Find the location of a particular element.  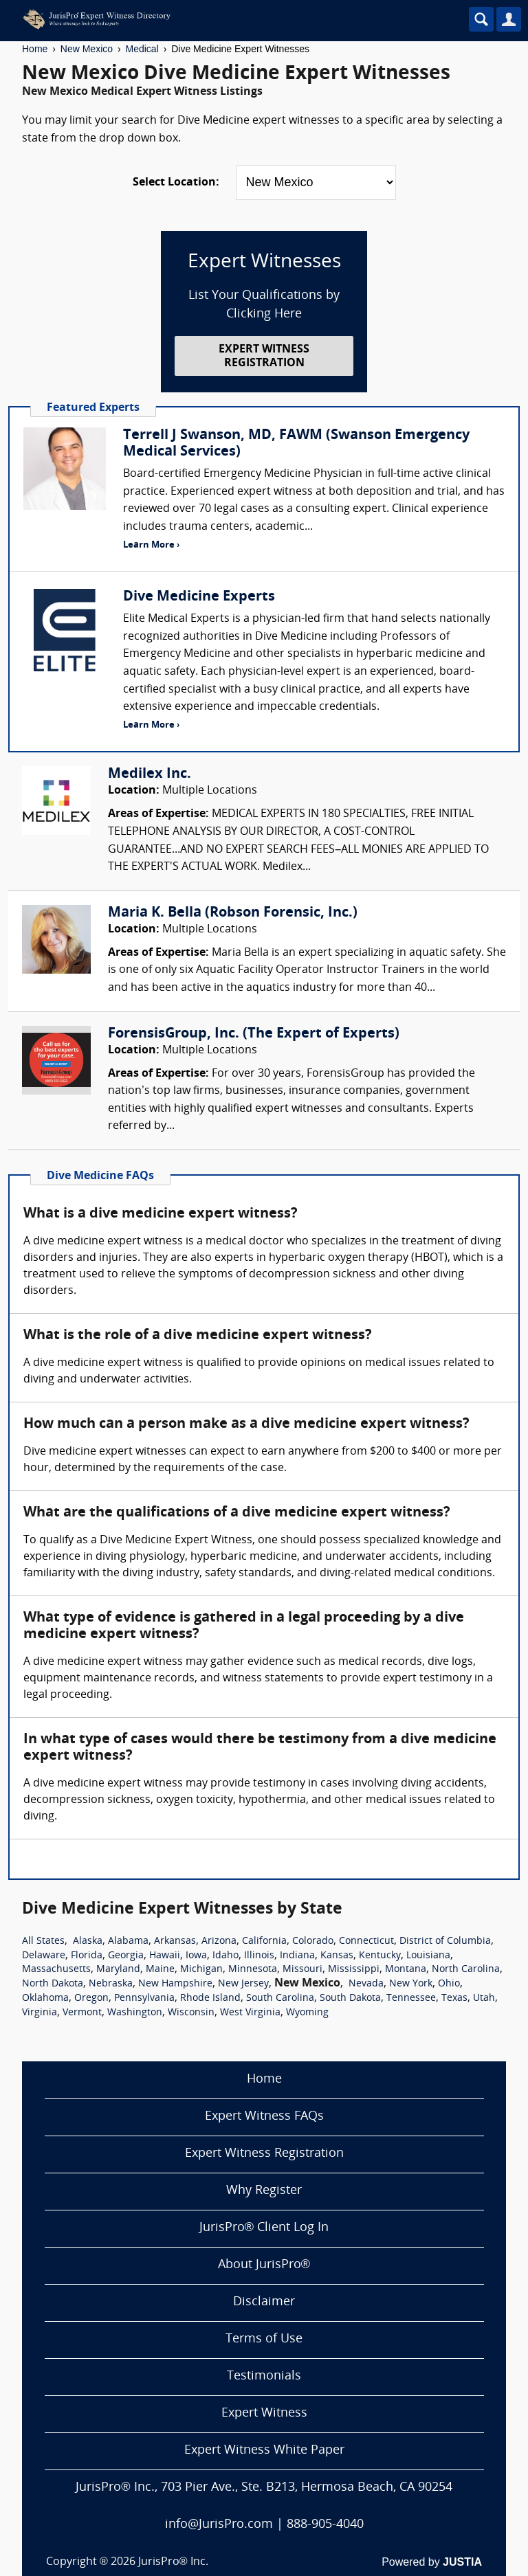

South Carolina is located at coordinates (280, 1998).